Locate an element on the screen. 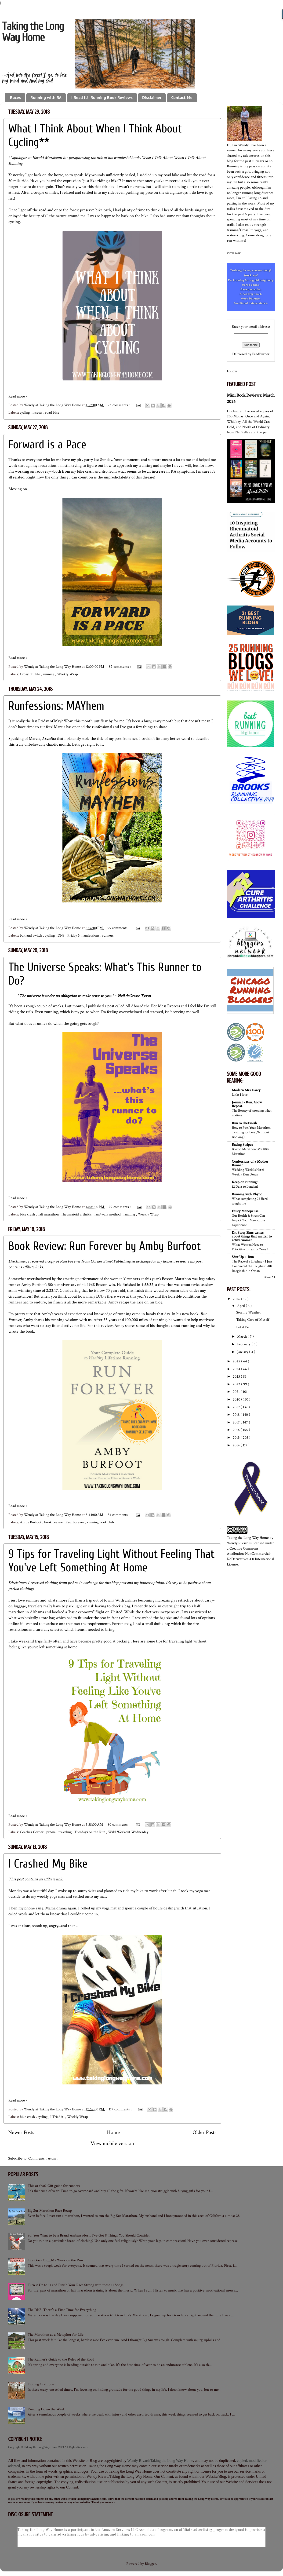 This screenshot has width=283, height=2576. Weekly Wrap is located at coordinates (67, 674).